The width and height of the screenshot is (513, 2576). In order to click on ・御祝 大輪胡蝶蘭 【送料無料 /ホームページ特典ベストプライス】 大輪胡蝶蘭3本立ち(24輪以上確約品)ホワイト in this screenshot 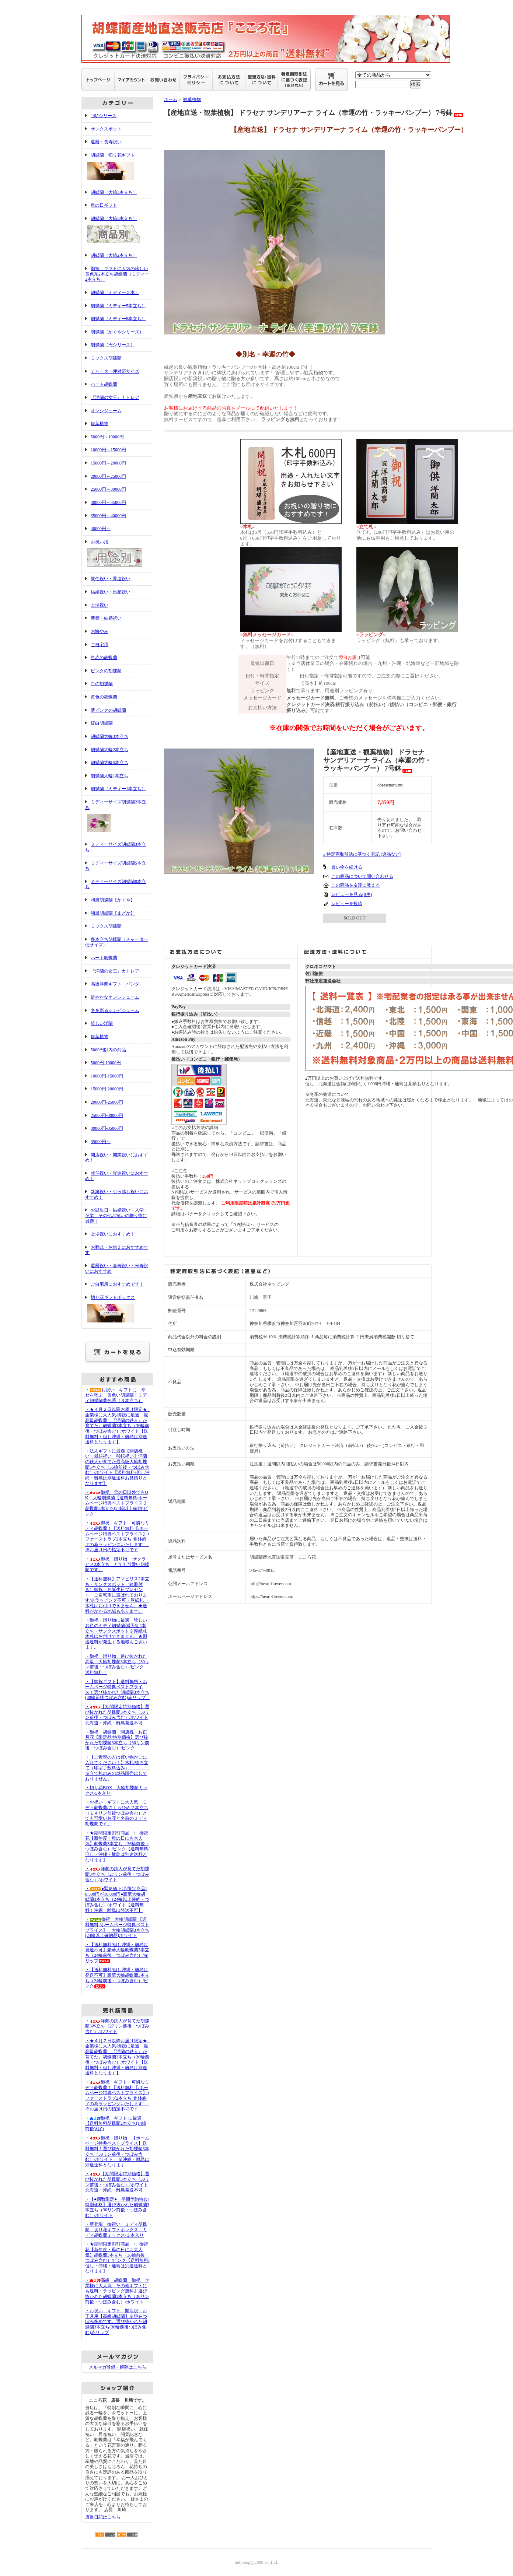, I will do `click(117, 1927)`.